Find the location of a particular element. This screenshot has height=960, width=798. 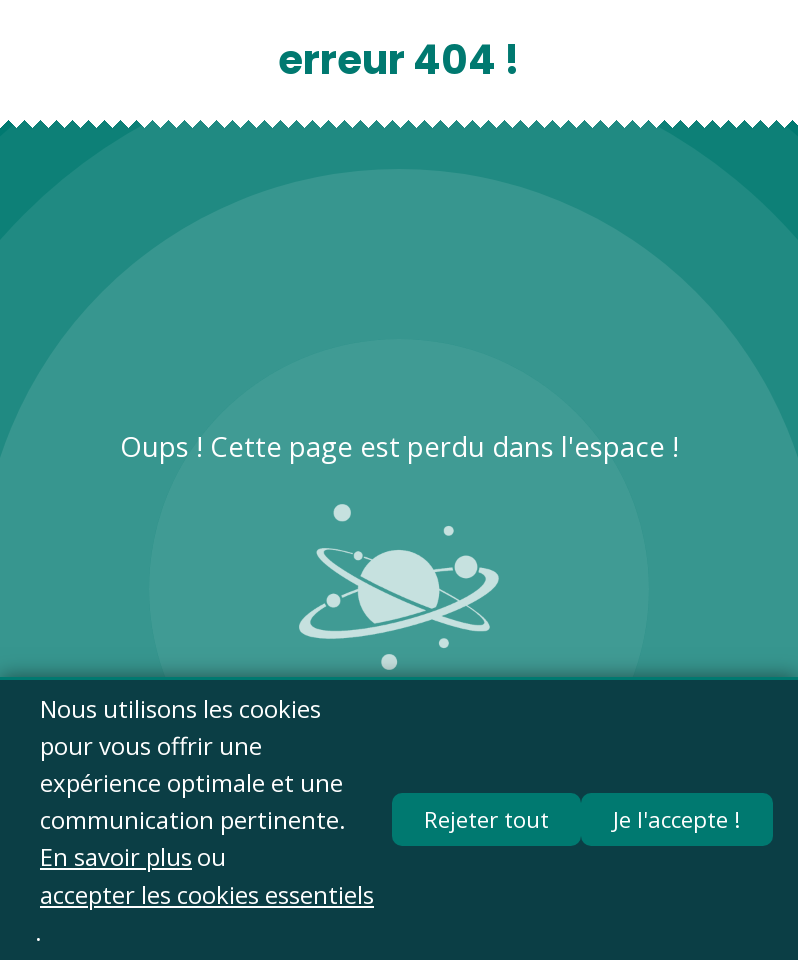

En savoir plus is located at coordinates (116, 857).